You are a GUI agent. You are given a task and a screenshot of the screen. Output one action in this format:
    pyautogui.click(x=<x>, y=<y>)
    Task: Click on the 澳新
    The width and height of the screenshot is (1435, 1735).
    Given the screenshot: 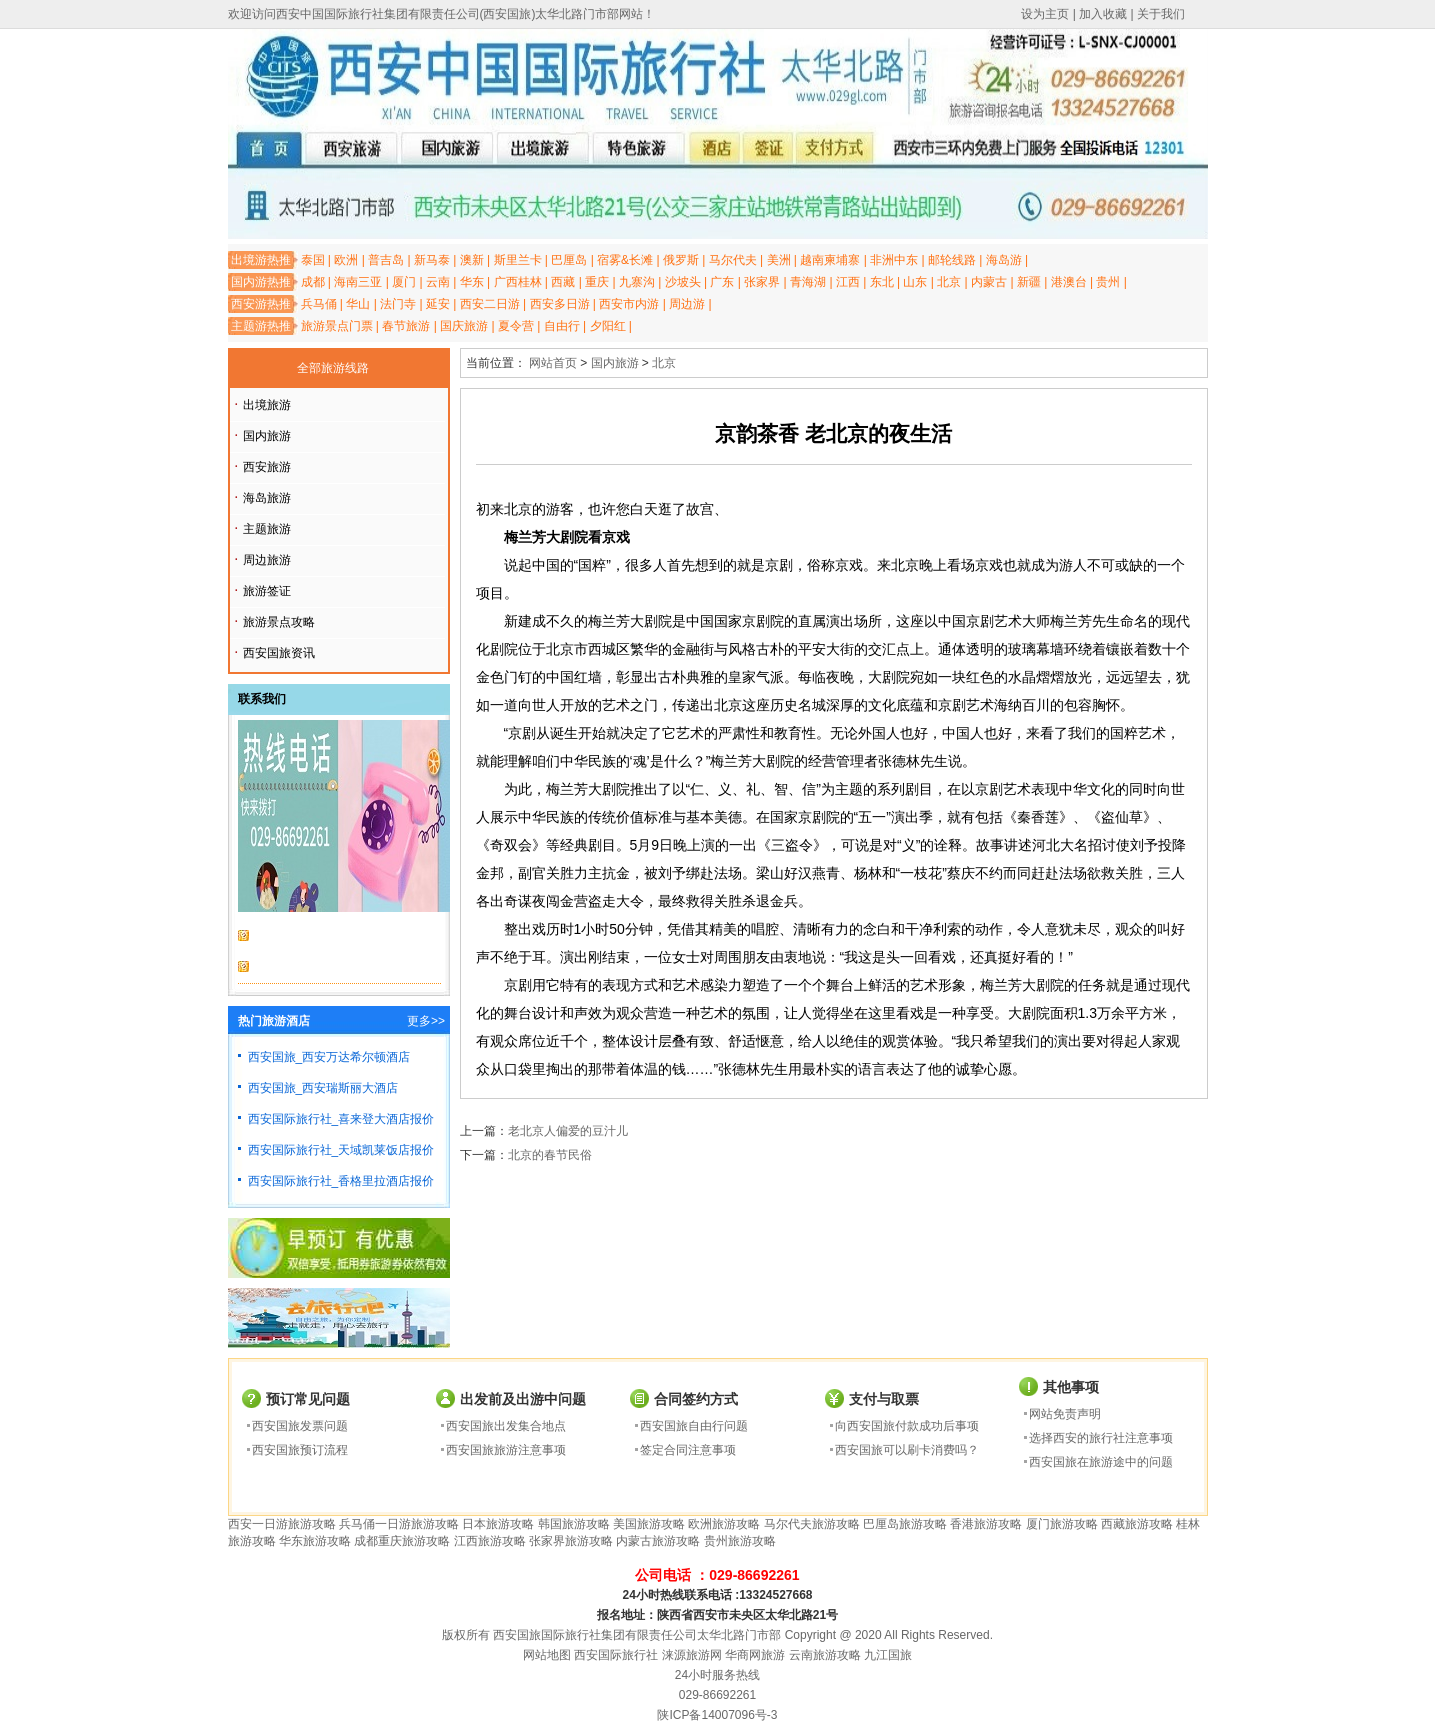 What is the action you would take?
    pyautogui.click(x=472, y=260)
    